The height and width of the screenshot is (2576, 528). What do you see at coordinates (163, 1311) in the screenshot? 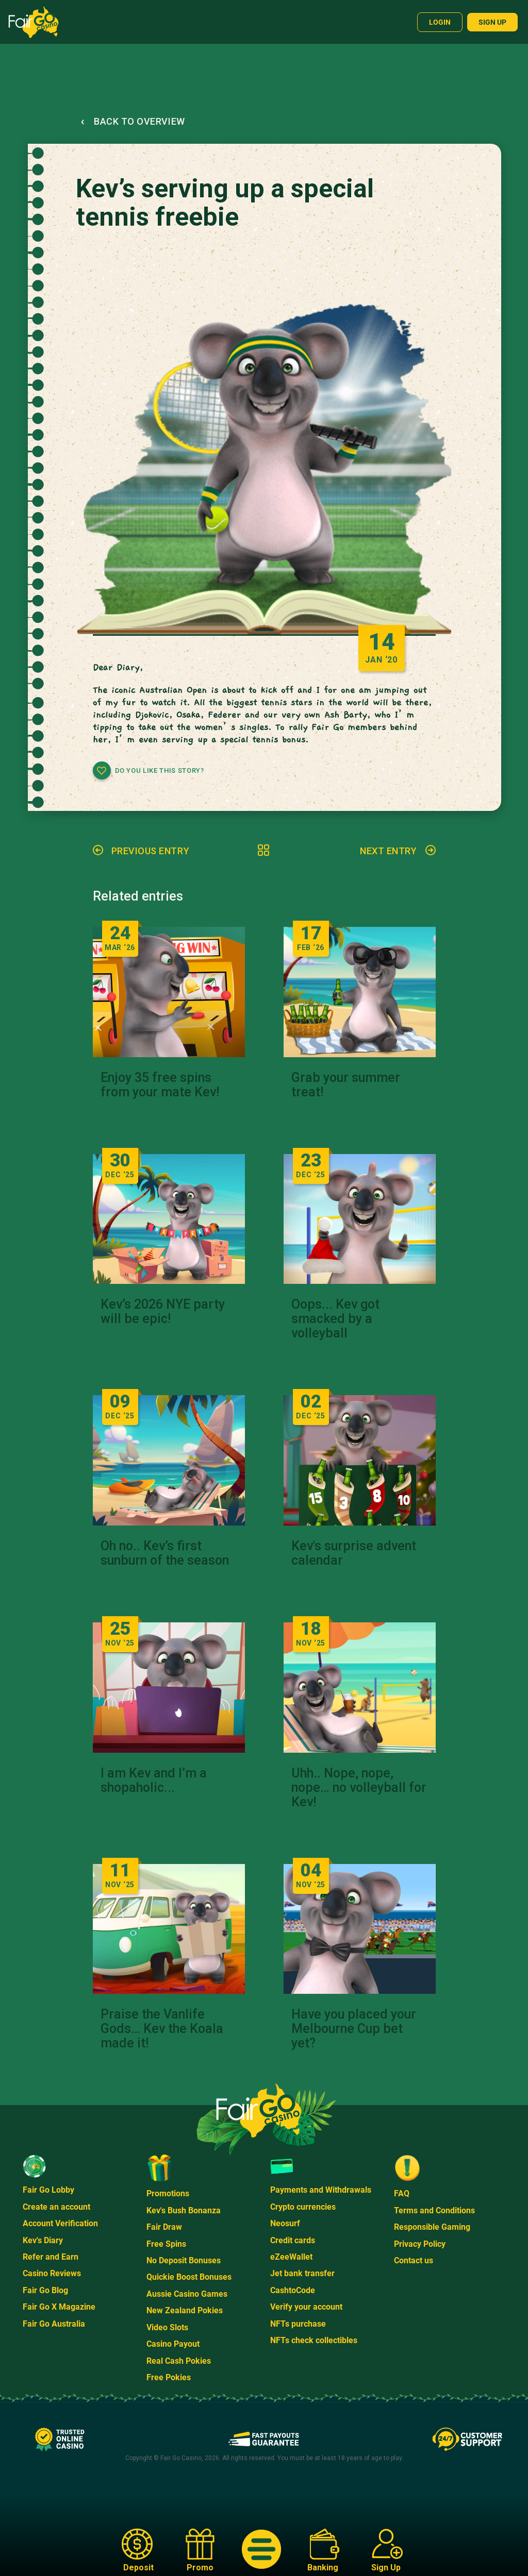
I see `Kev’s 2026 NYE party will be epic!` at bounding box center [163, 1311].